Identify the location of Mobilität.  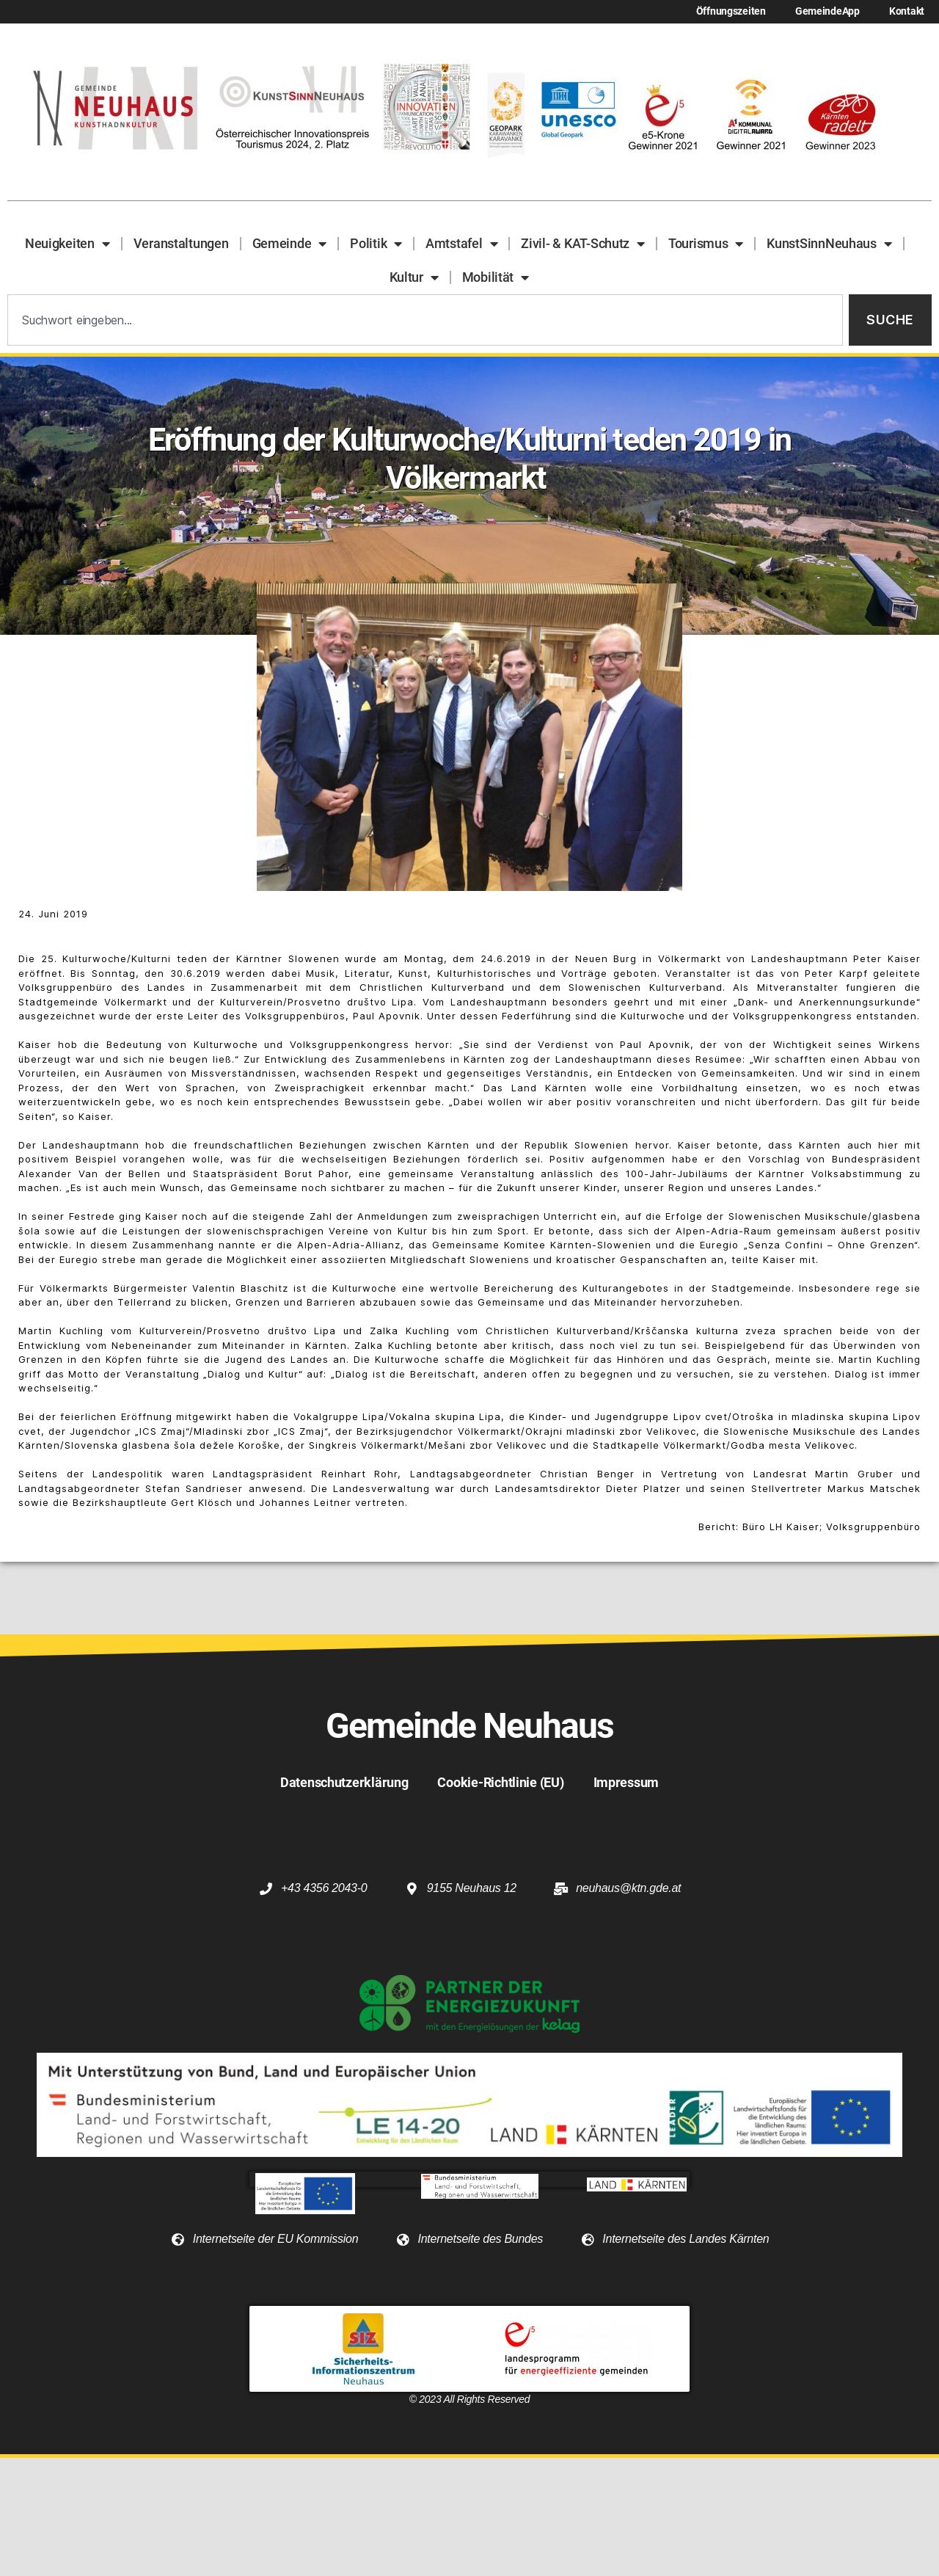
(495, 277).